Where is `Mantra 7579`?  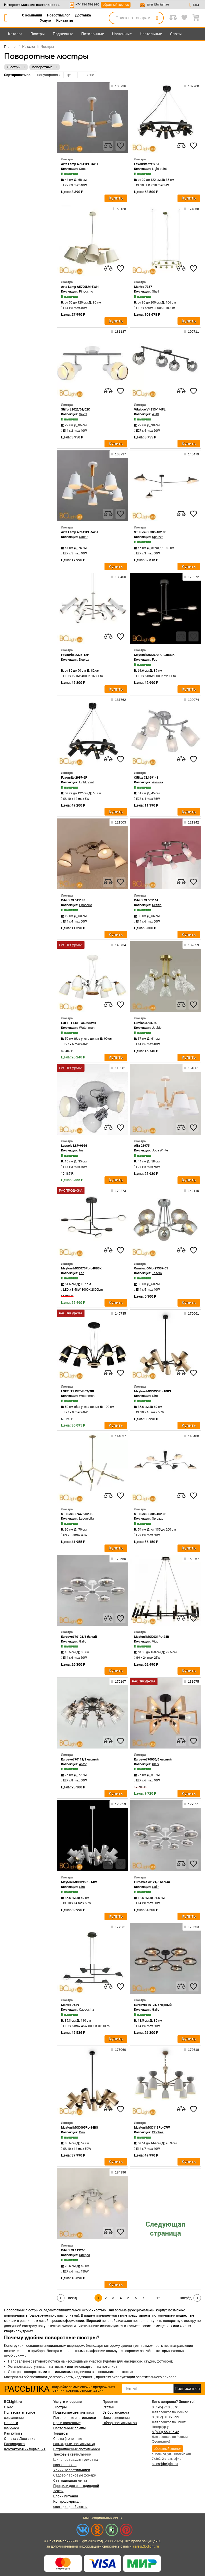
Mantra 7579 is located at coordinates (70, 2005).